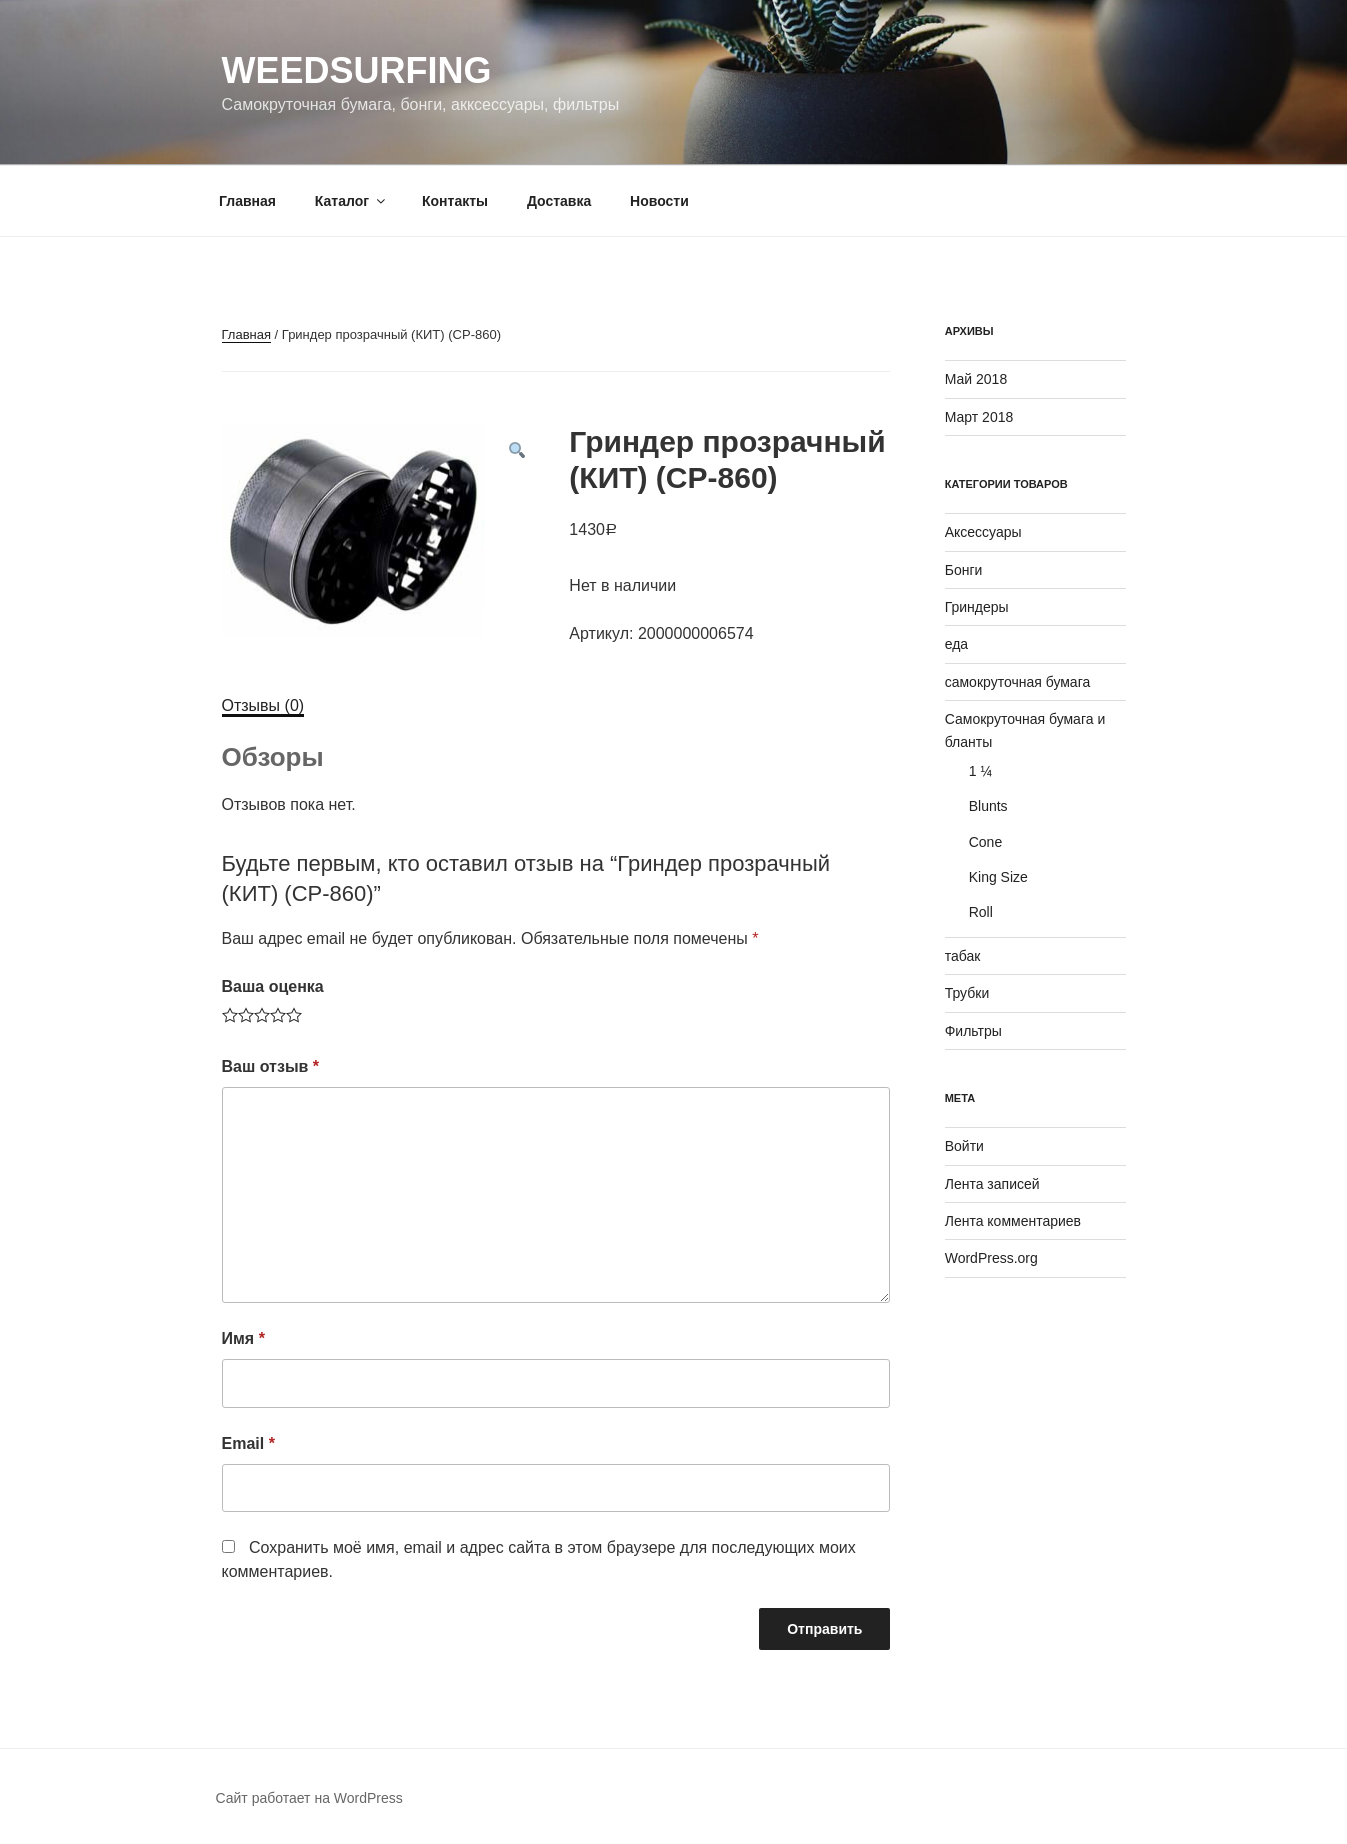  I want to click on Войти, so click(964, 1146).